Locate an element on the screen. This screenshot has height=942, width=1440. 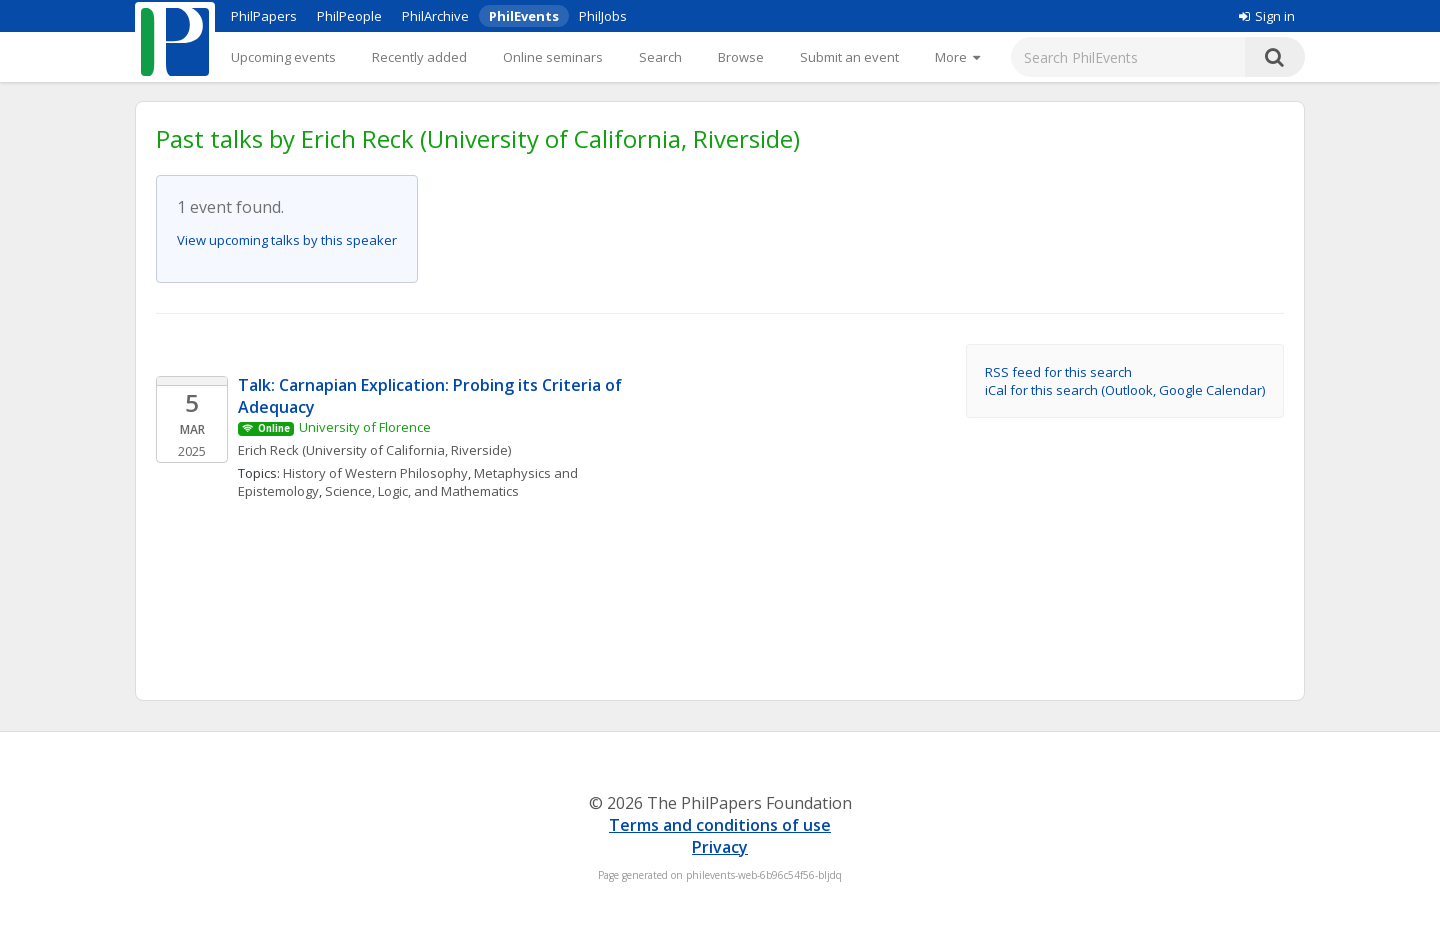
iCal for this search (Outlook, Google Calendar) is located at coordinates (1125, 390).